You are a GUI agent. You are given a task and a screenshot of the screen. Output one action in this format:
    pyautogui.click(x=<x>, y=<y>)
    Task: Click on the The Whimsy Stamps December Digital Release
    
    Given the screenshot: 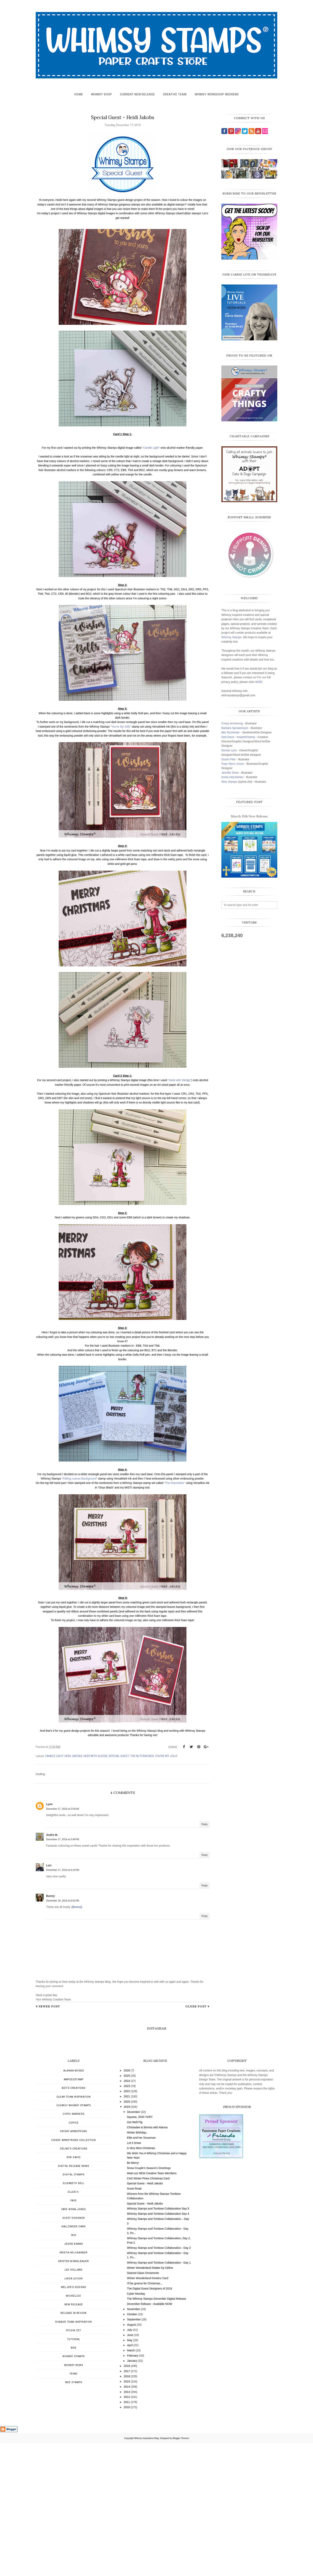 What is the action you would take?
    pyautogui.click(x=156, y=2431)
    